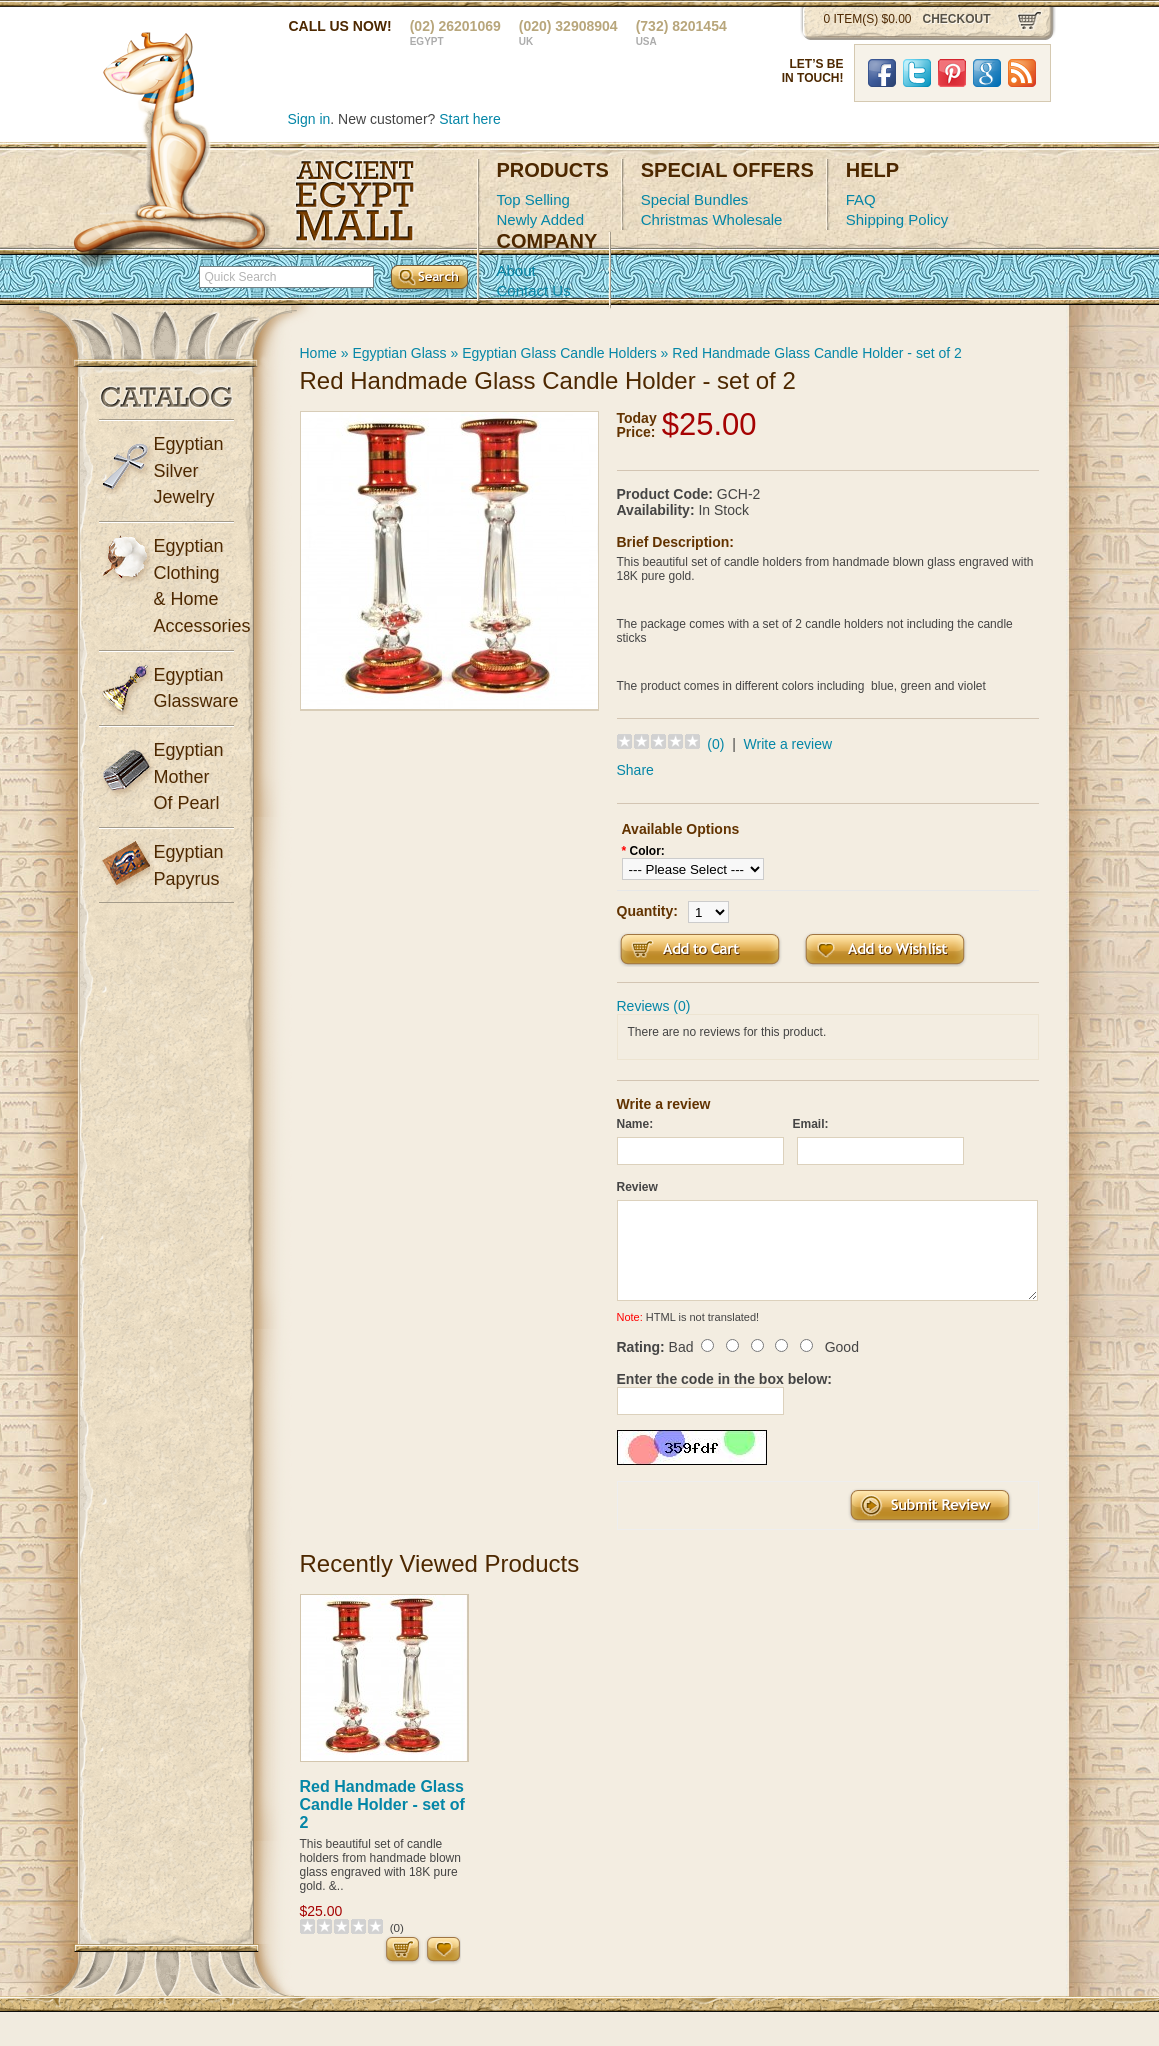 This screenshot has width=1159, height=2046. What do you see at coordinates (882, 73) in the screenshot?
I see `Facebook` at bounding box center [882, 73].